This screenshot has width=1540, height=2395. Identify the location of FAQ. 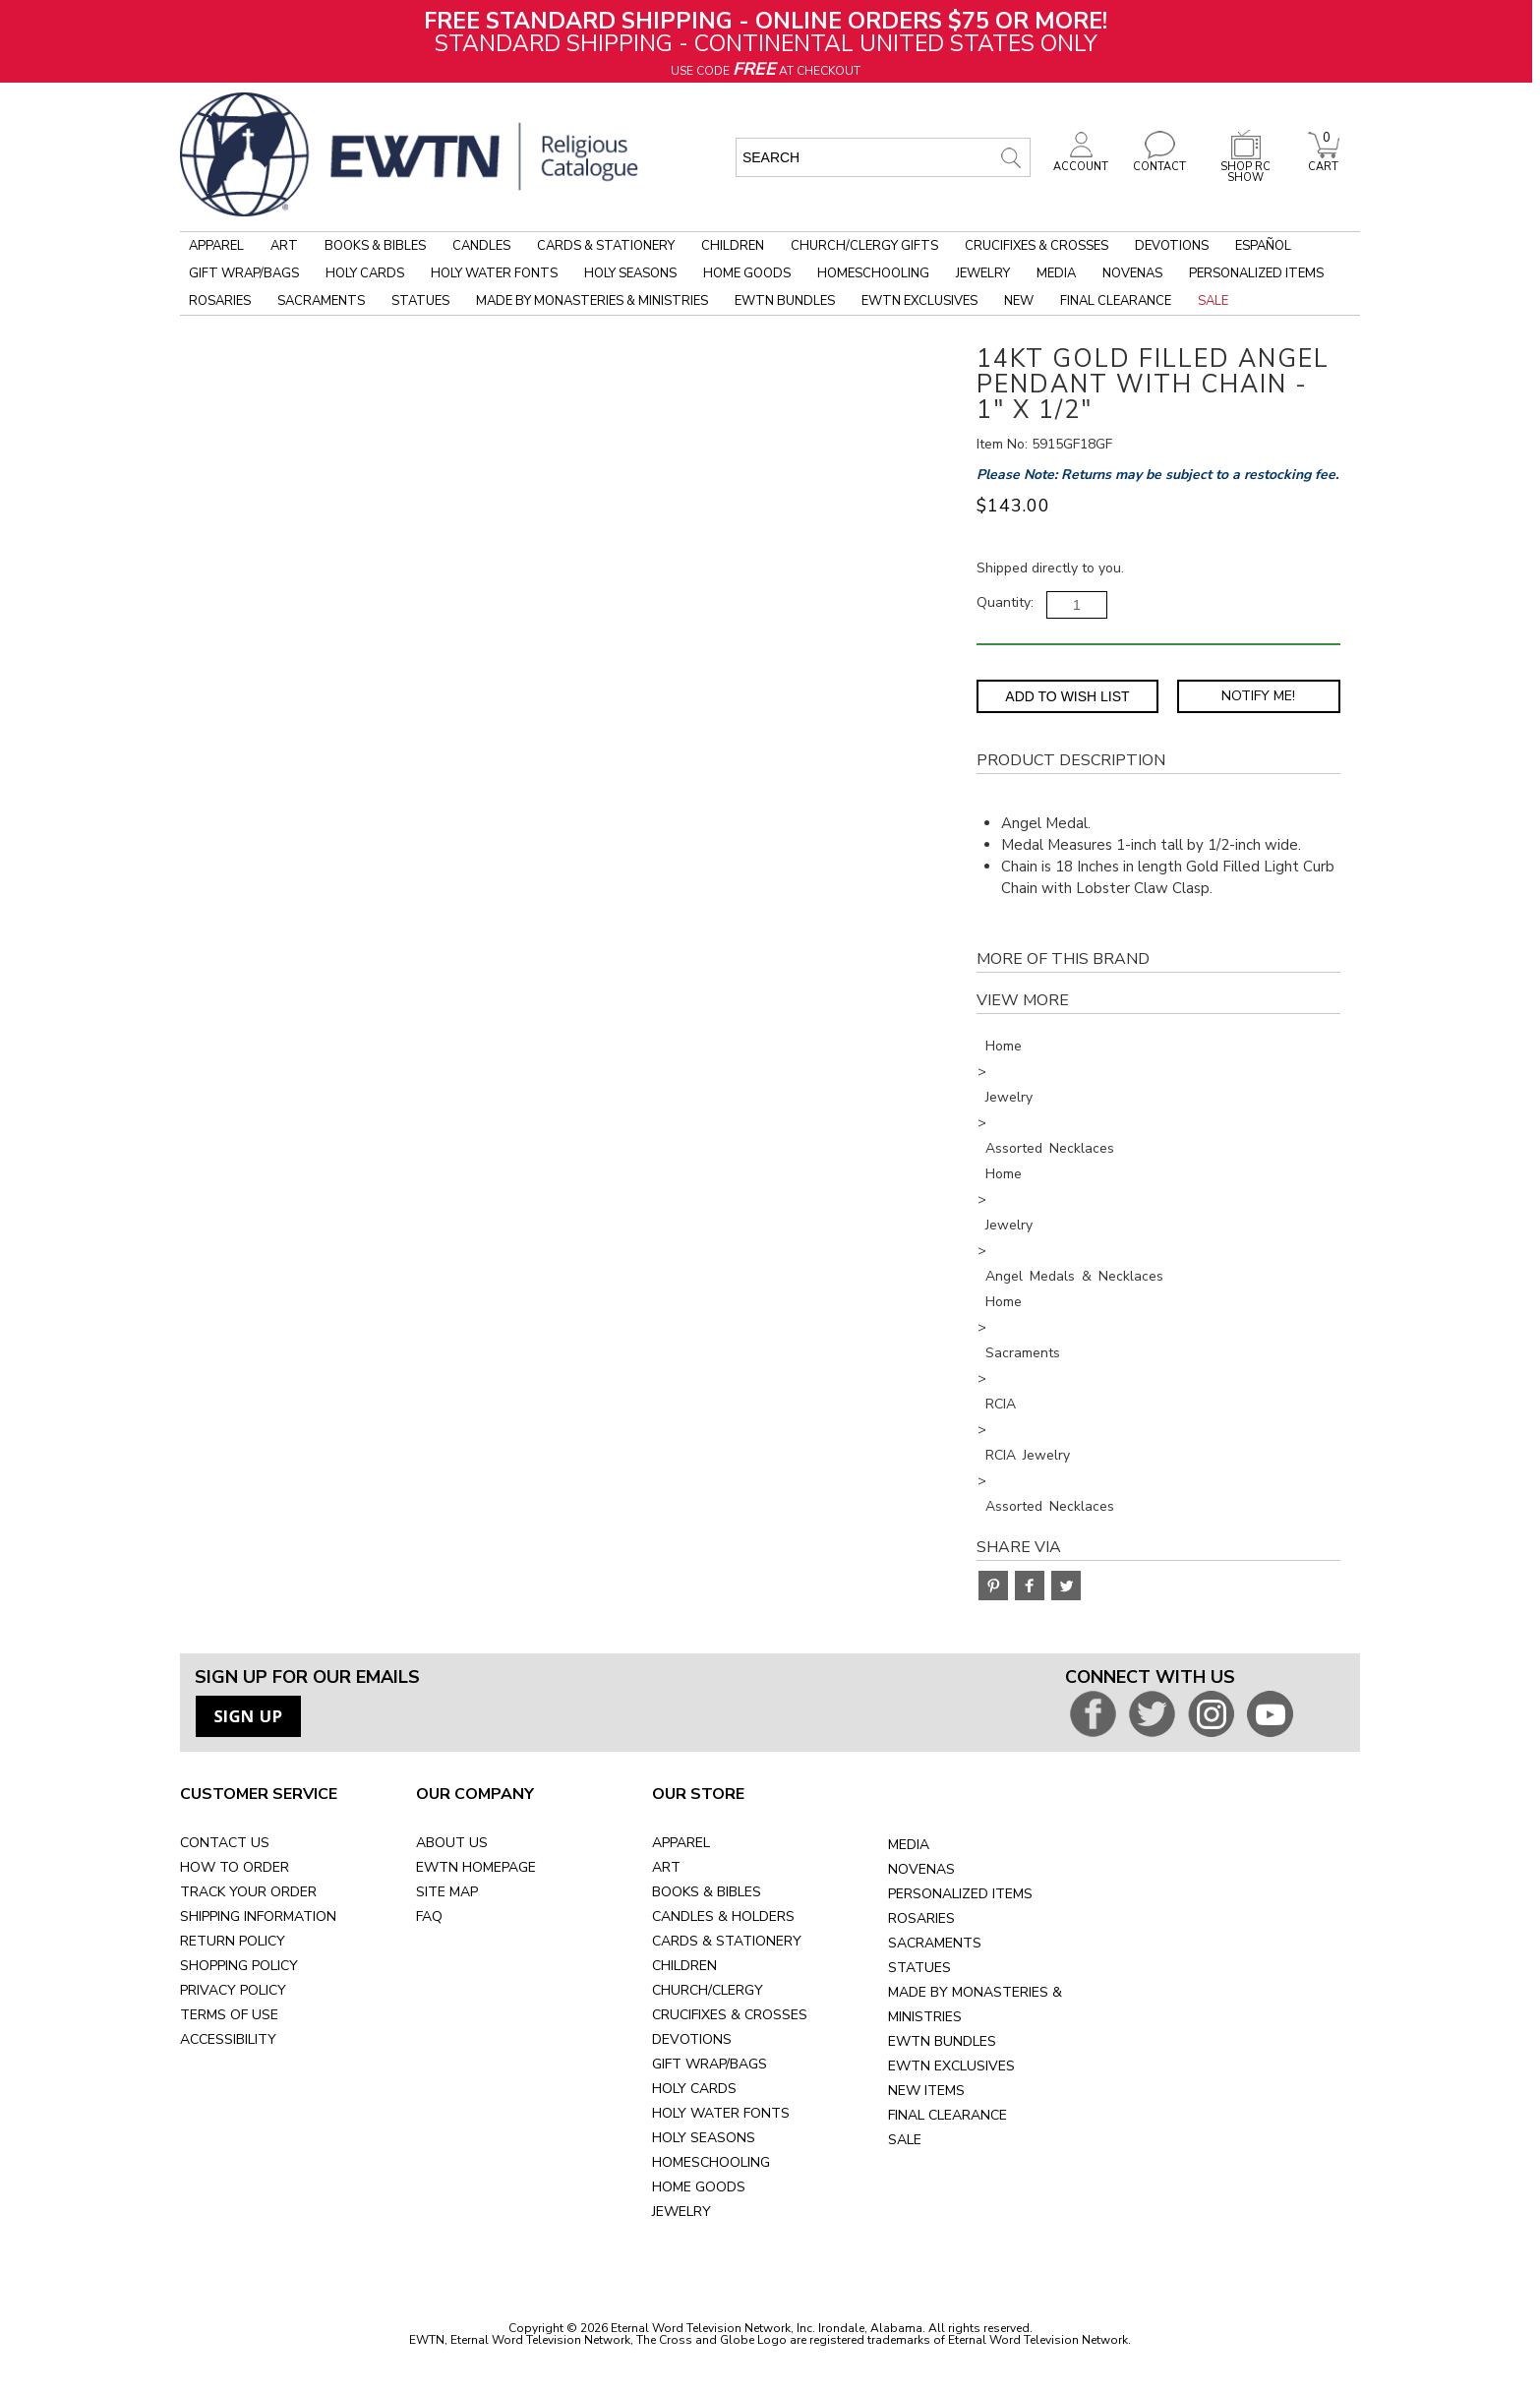
(429, 1916).